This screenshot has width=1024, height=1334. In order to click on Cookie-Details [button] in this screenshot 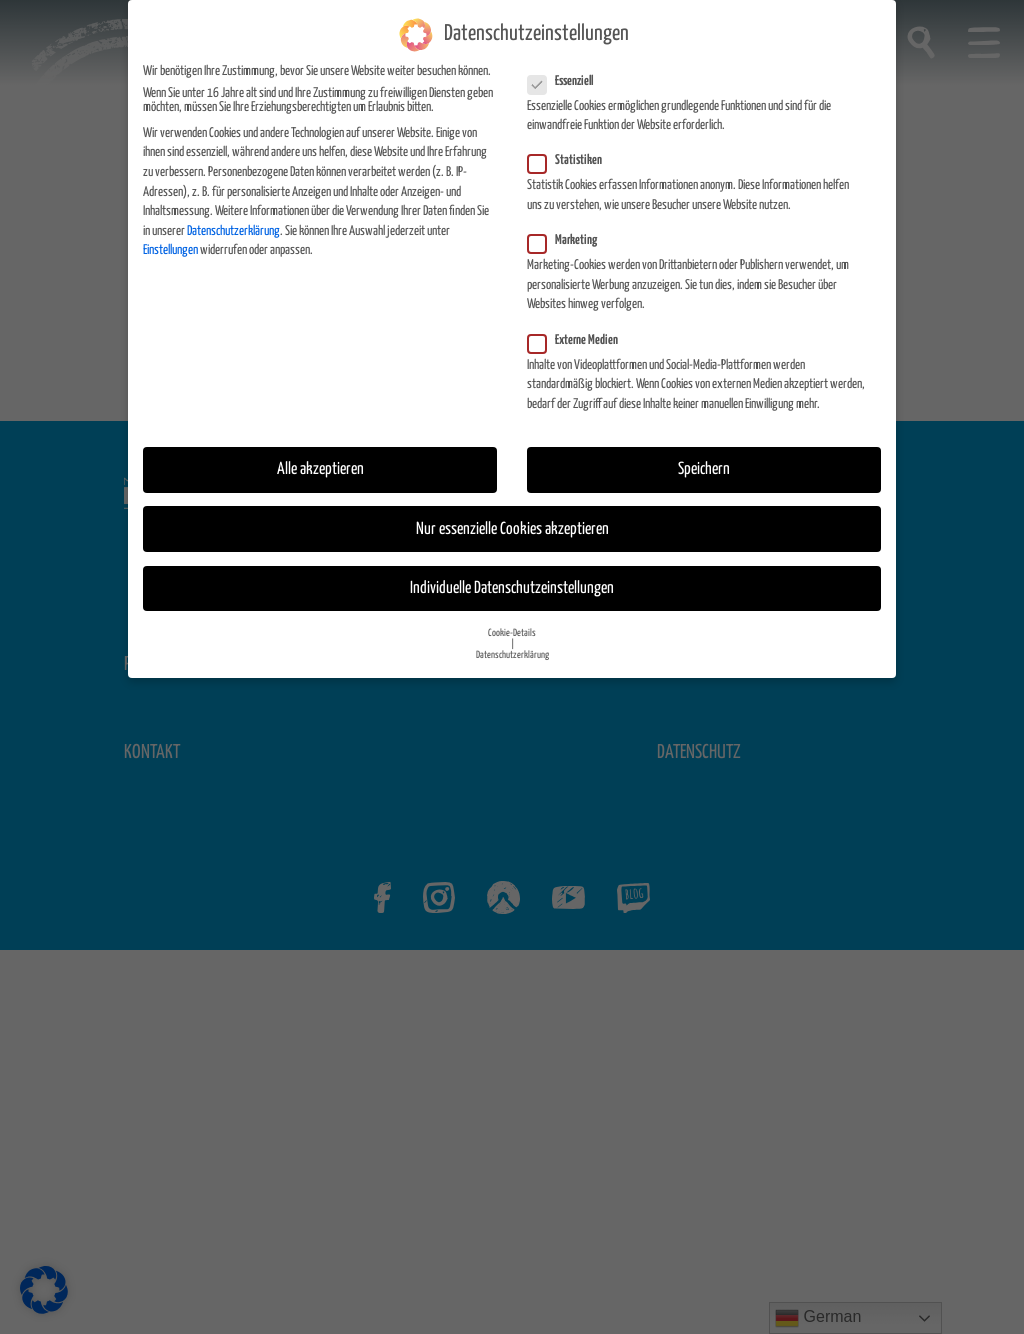, I will do `click(512, 632)`.